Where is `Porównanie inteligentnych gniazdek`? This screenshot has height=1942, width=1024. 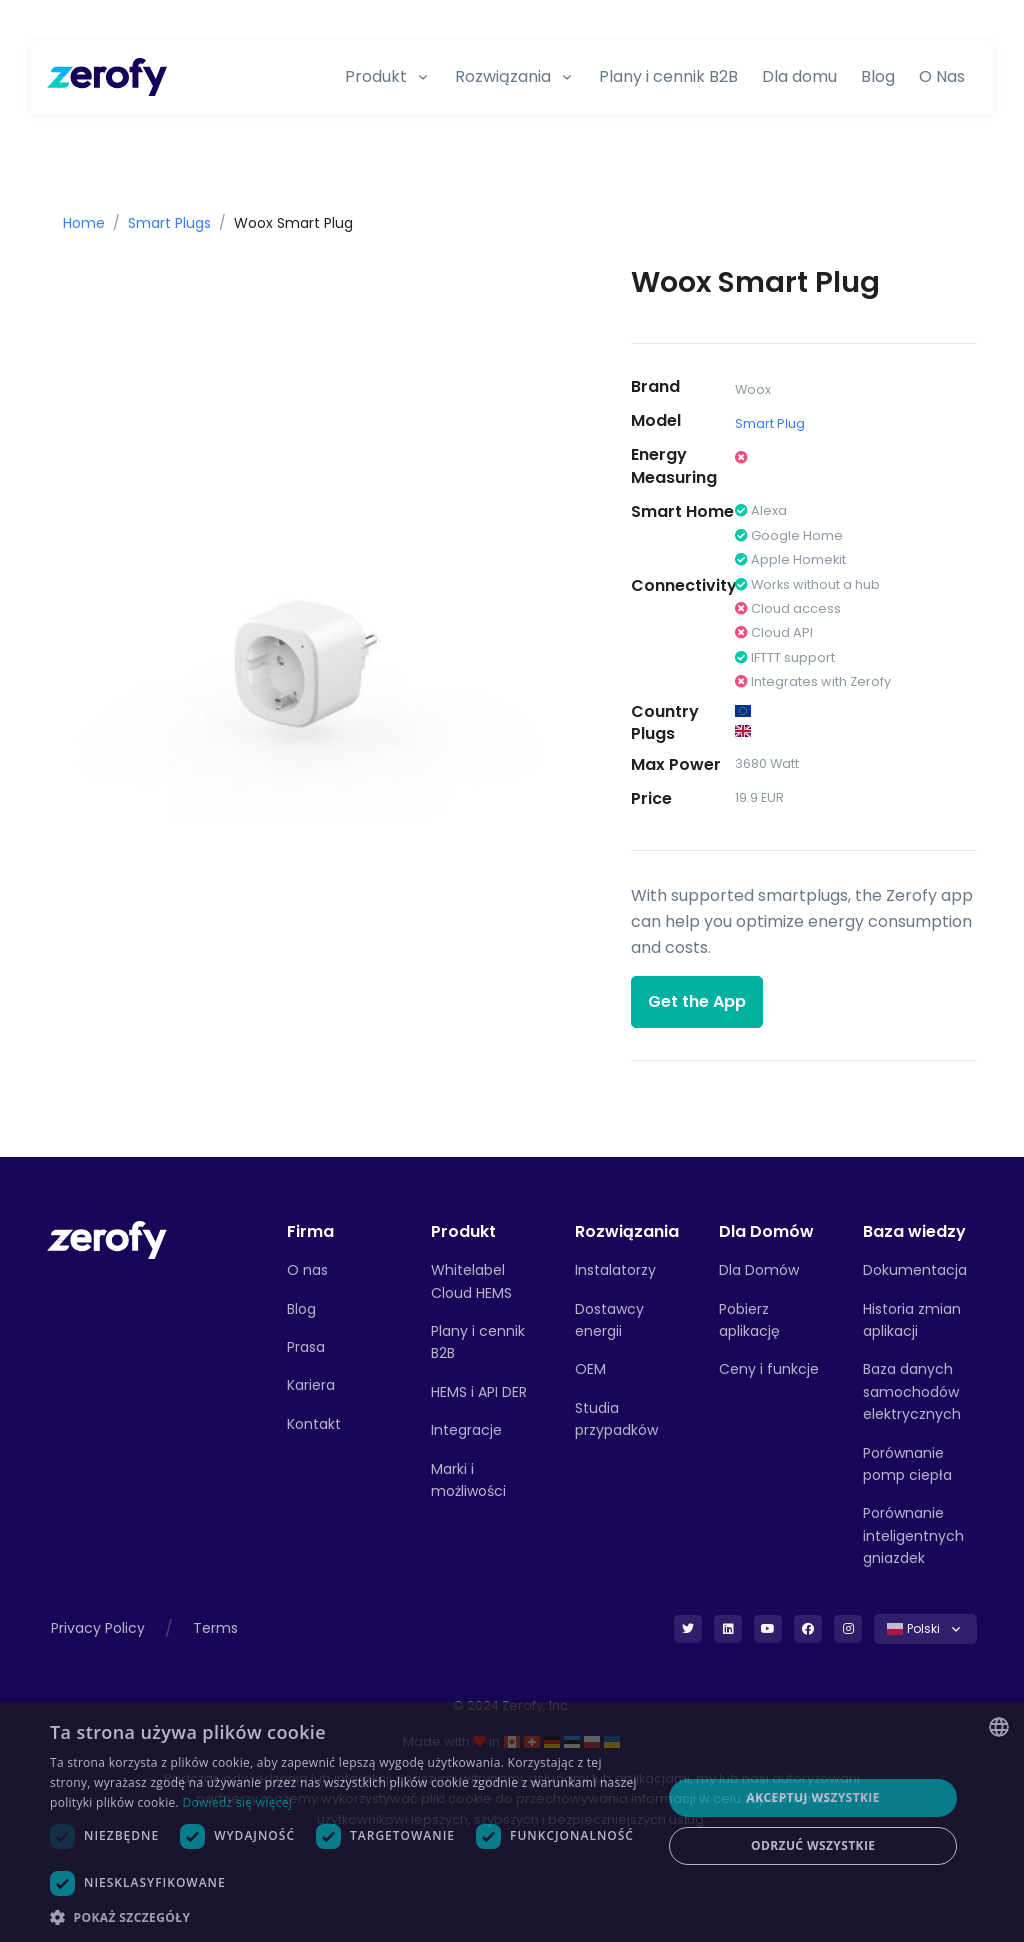 Porównanie inteligentnych gniazdek is located at coordinates (913, 1535).